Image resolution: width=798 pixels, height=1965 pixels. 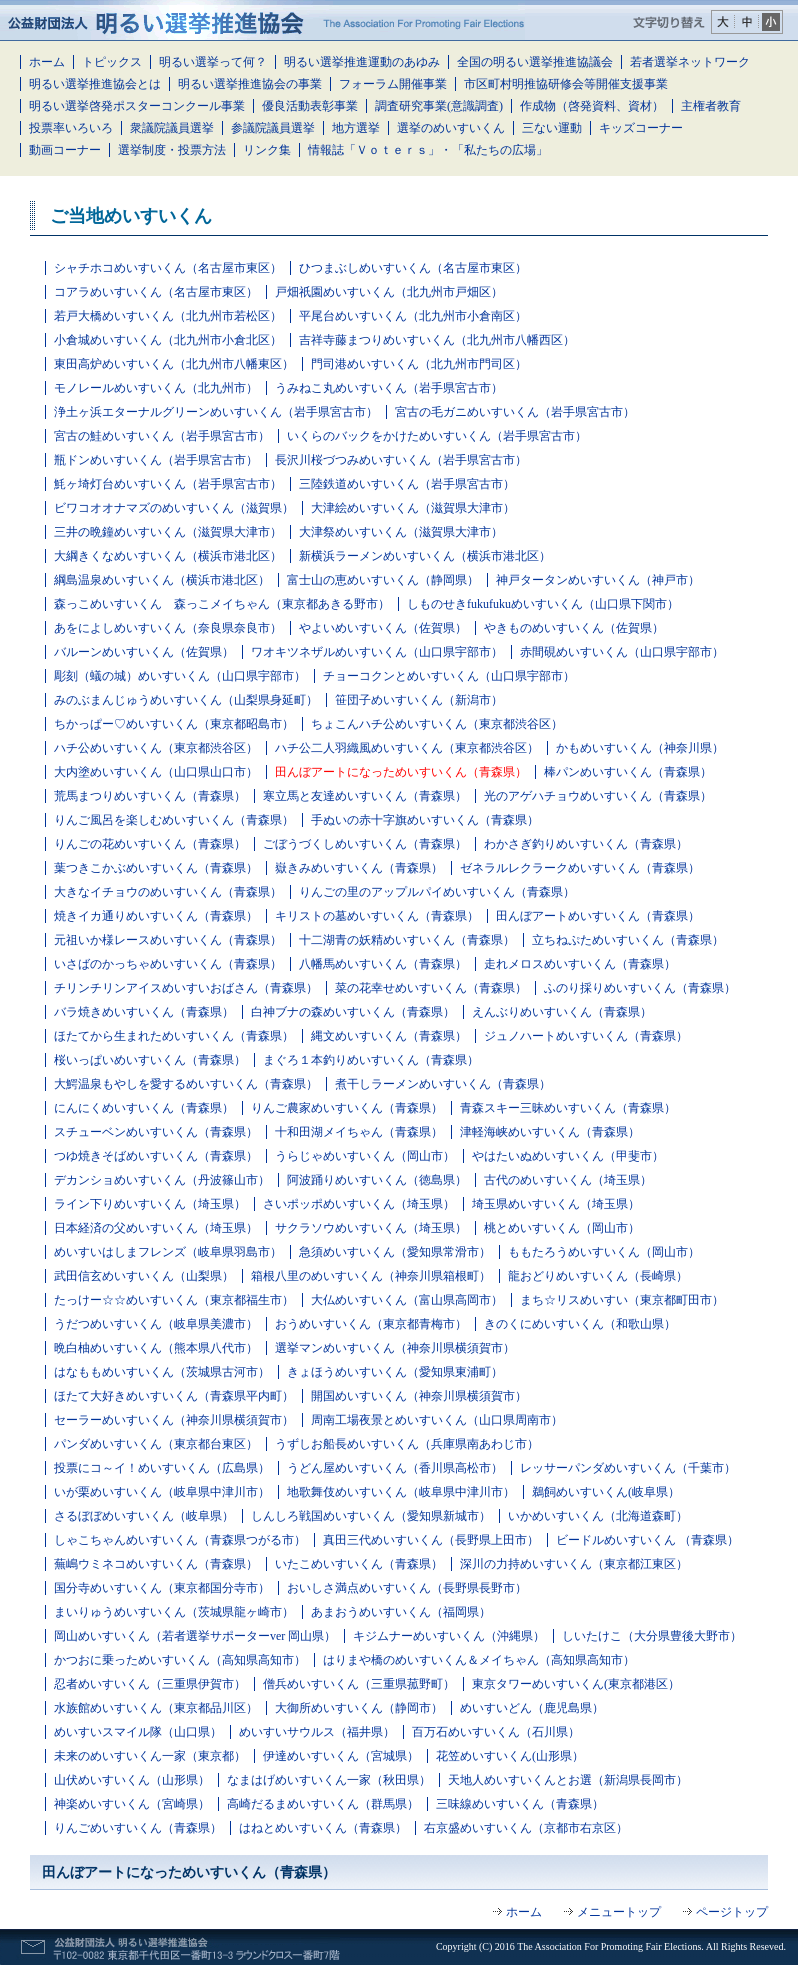 I want to click on 平尾台めいすいくん（北九州市小倉南区）, so click(x=413, y=316).